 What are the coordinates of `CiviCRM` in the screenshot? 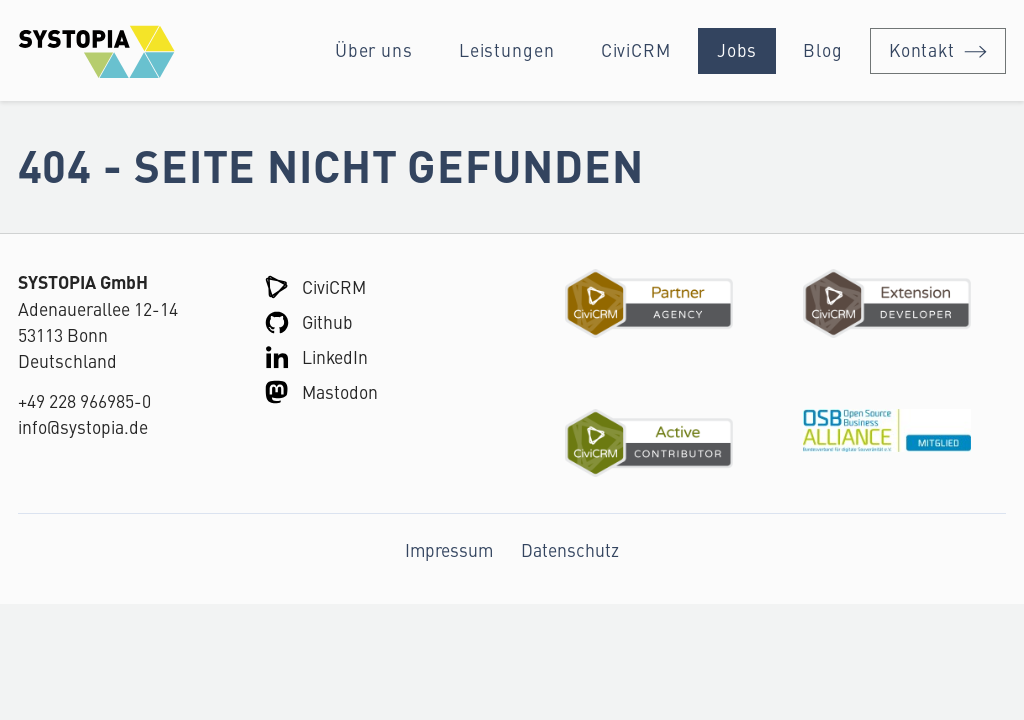 It's located at (636, 49).